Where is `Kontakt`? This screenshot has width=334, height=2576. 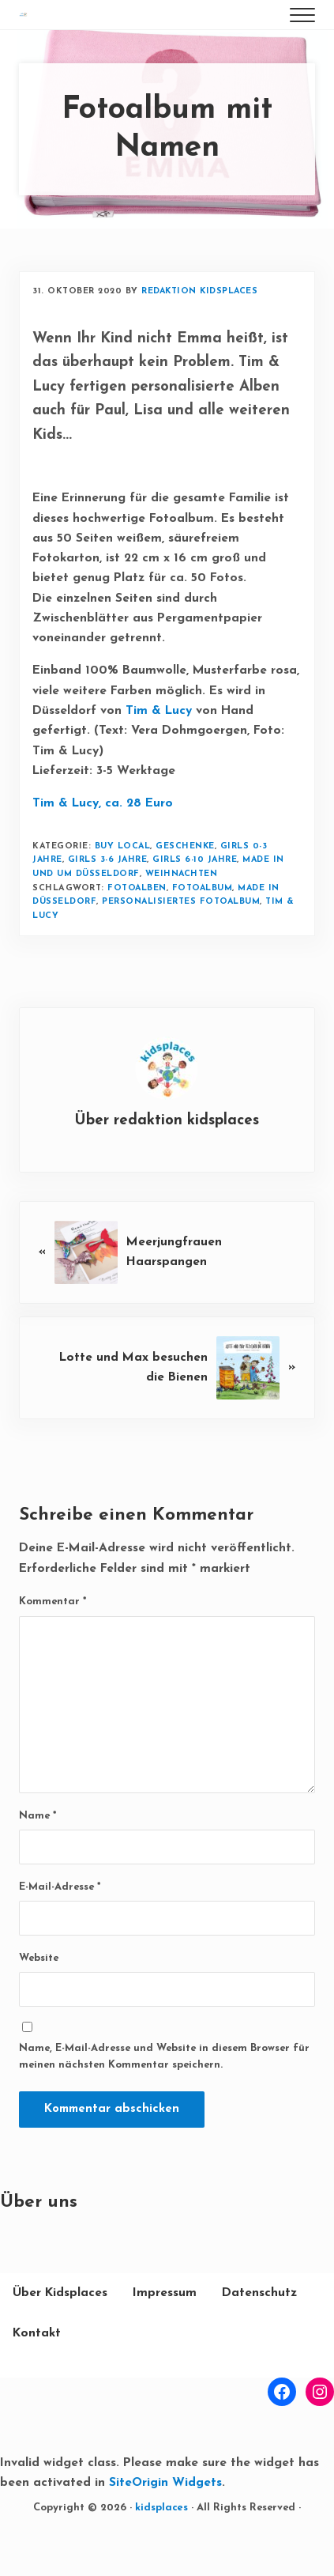 Kontakt is located at coordinates (37, 2373).